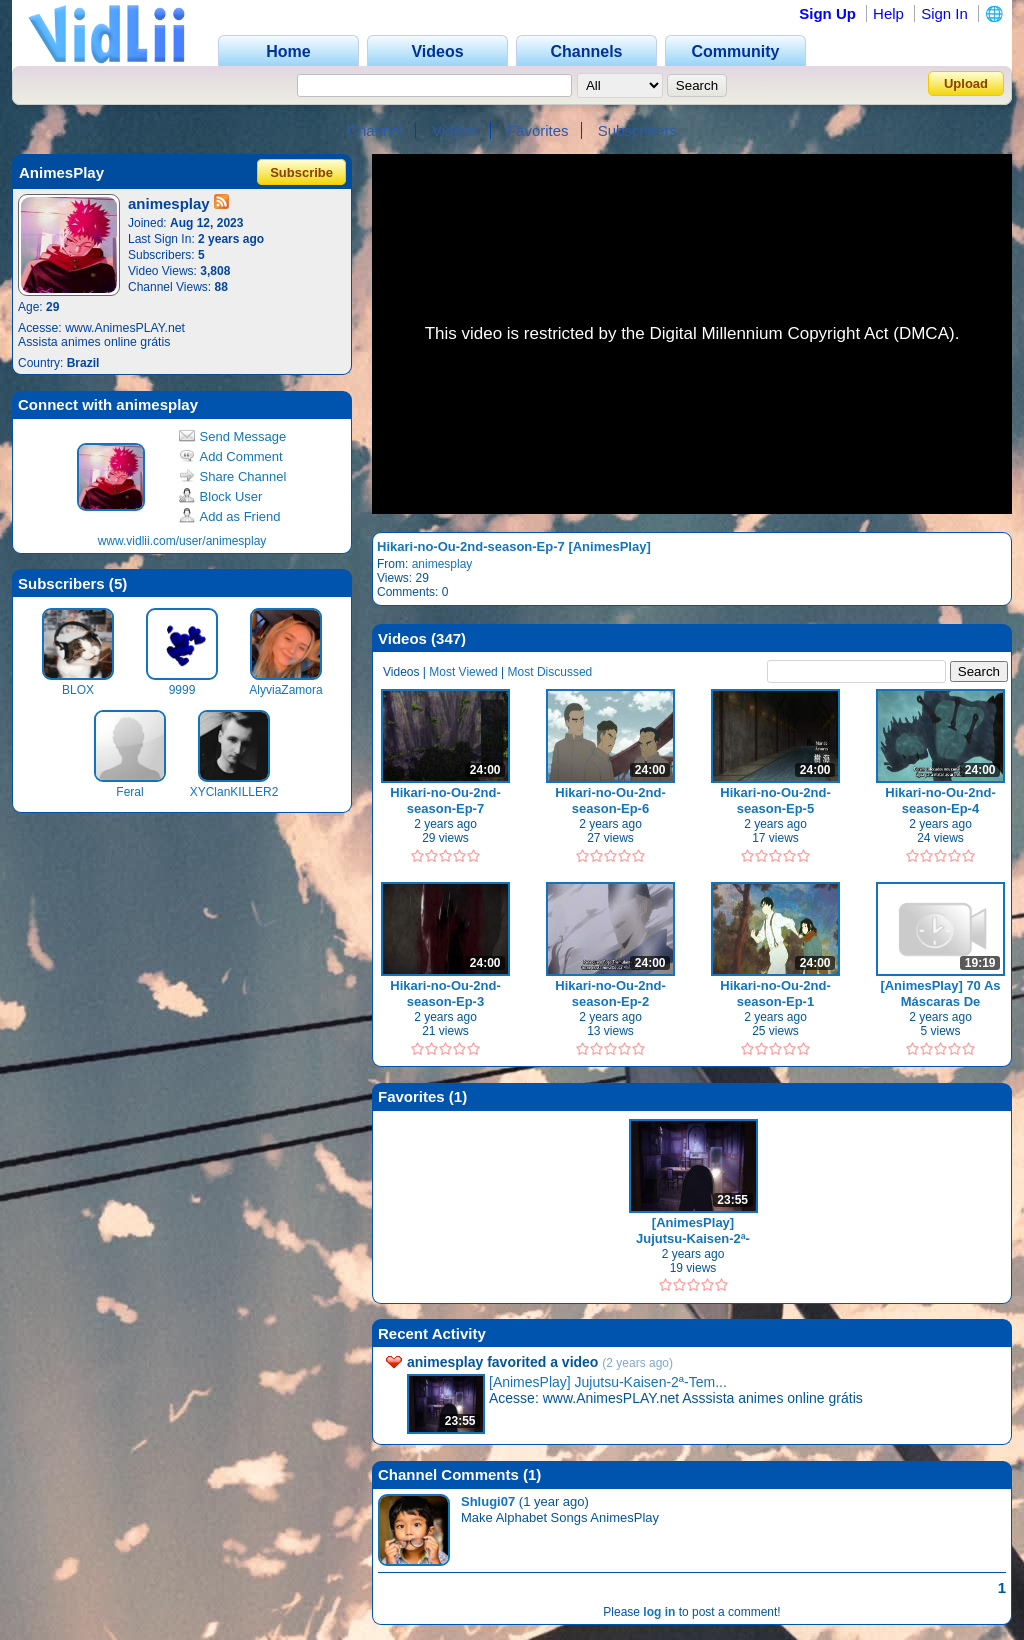 The height and width of the screenshot is (1640, 1024). What do you see at coordinates (944, 13) in the screenshot?
I see `Sign In` at bounding box center [944, 13].